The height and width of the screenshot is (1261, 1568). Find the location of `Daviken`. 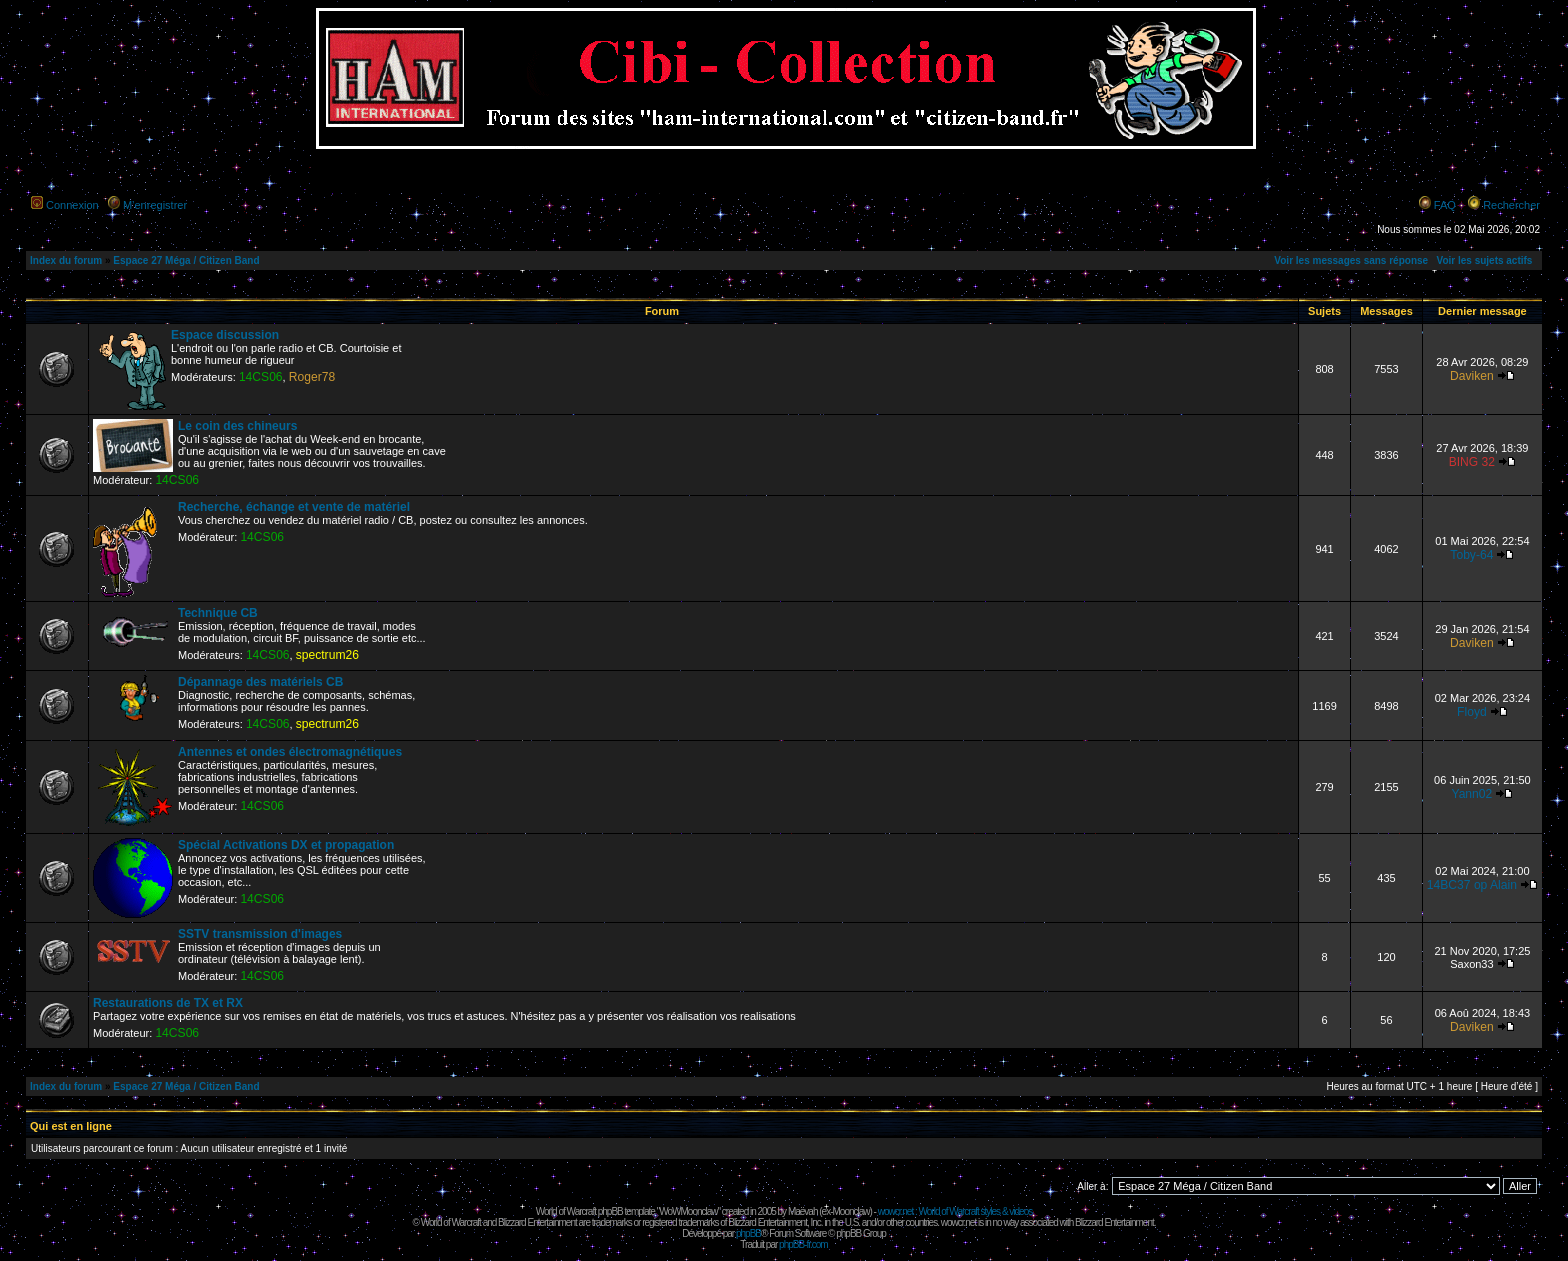

Daviken is located at coordinates (1472, 376).